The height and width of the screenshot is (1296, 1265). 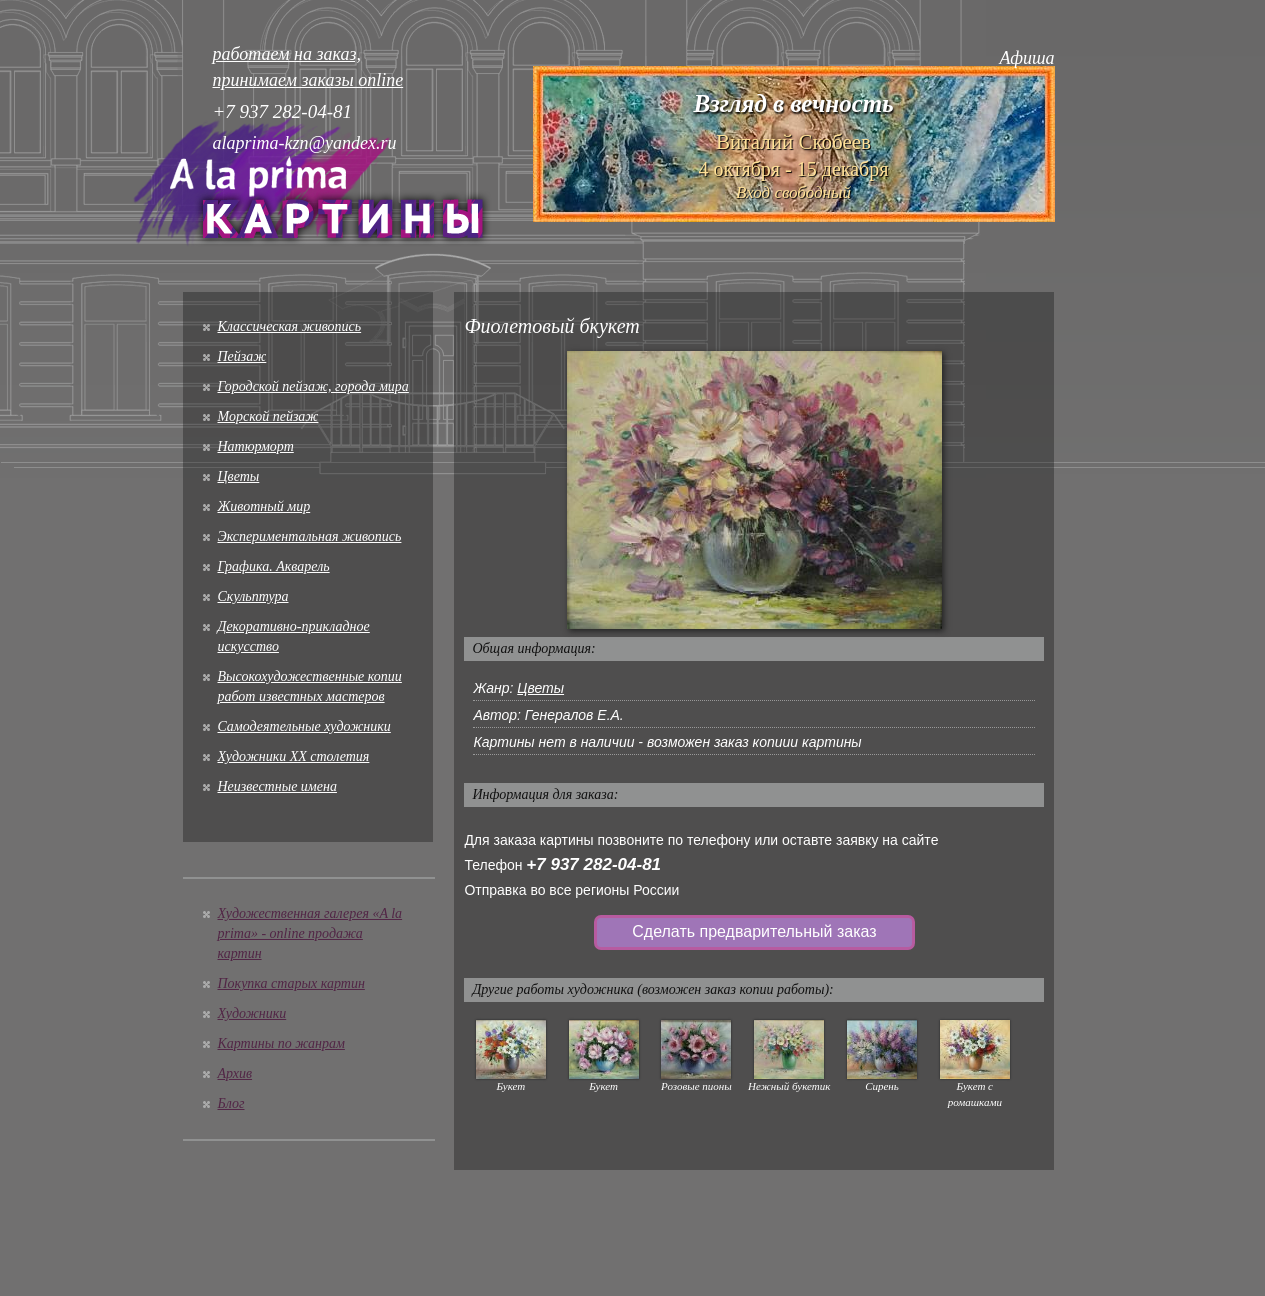 I want to click on Пейзаж, so click(x=242, y=356).